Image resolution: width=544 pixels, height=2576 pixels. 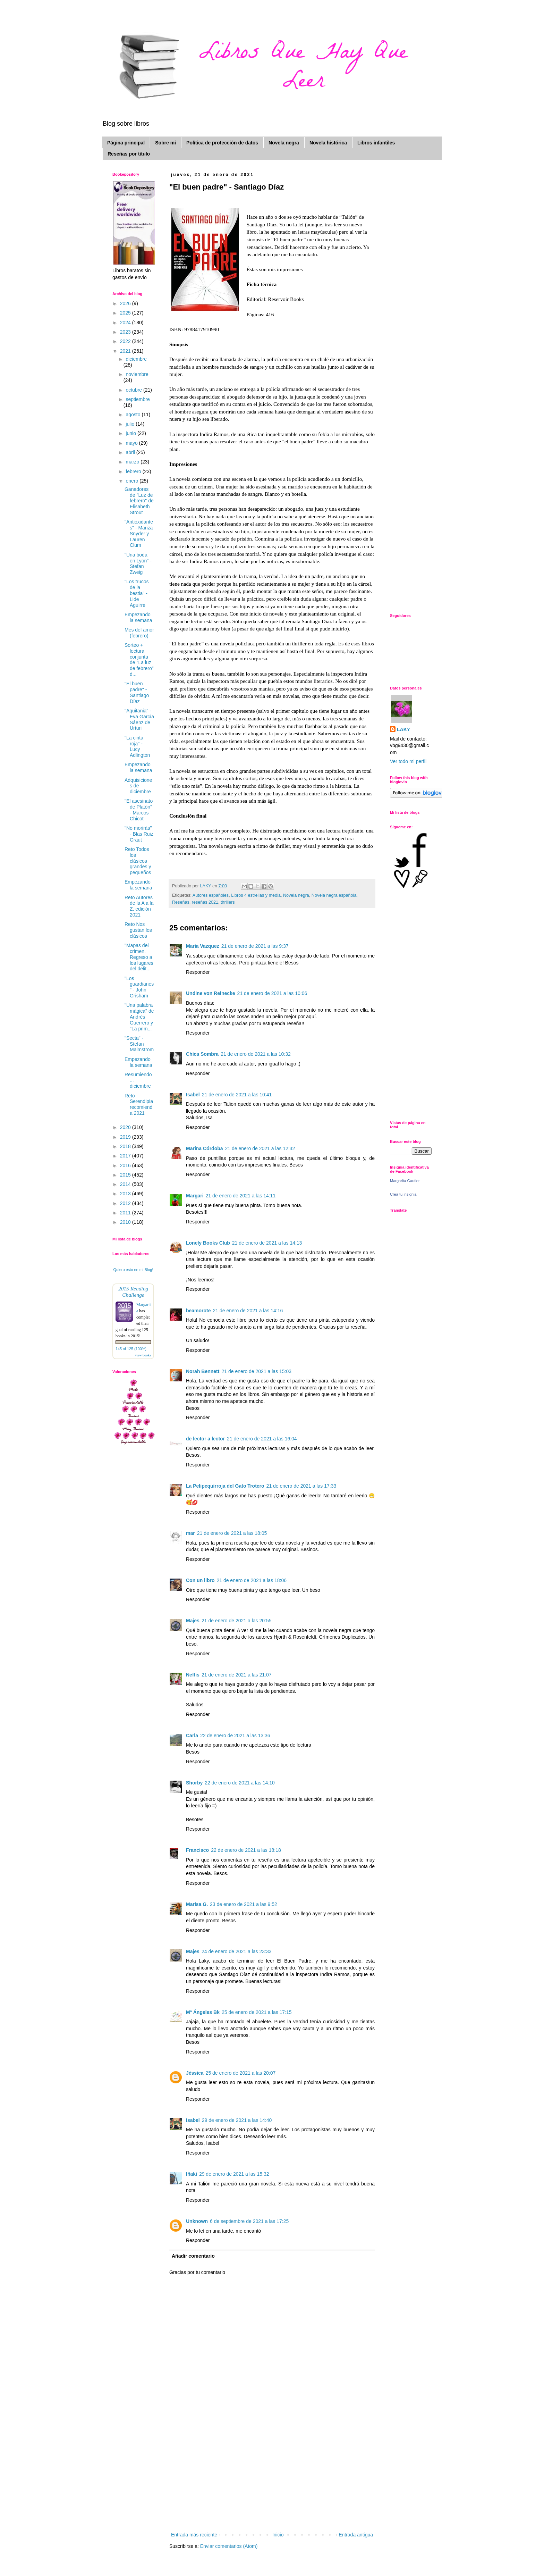 What do you see at coordinates (132, 481) in the screenshot?
I see `enero` at bounding box center [132, 481].